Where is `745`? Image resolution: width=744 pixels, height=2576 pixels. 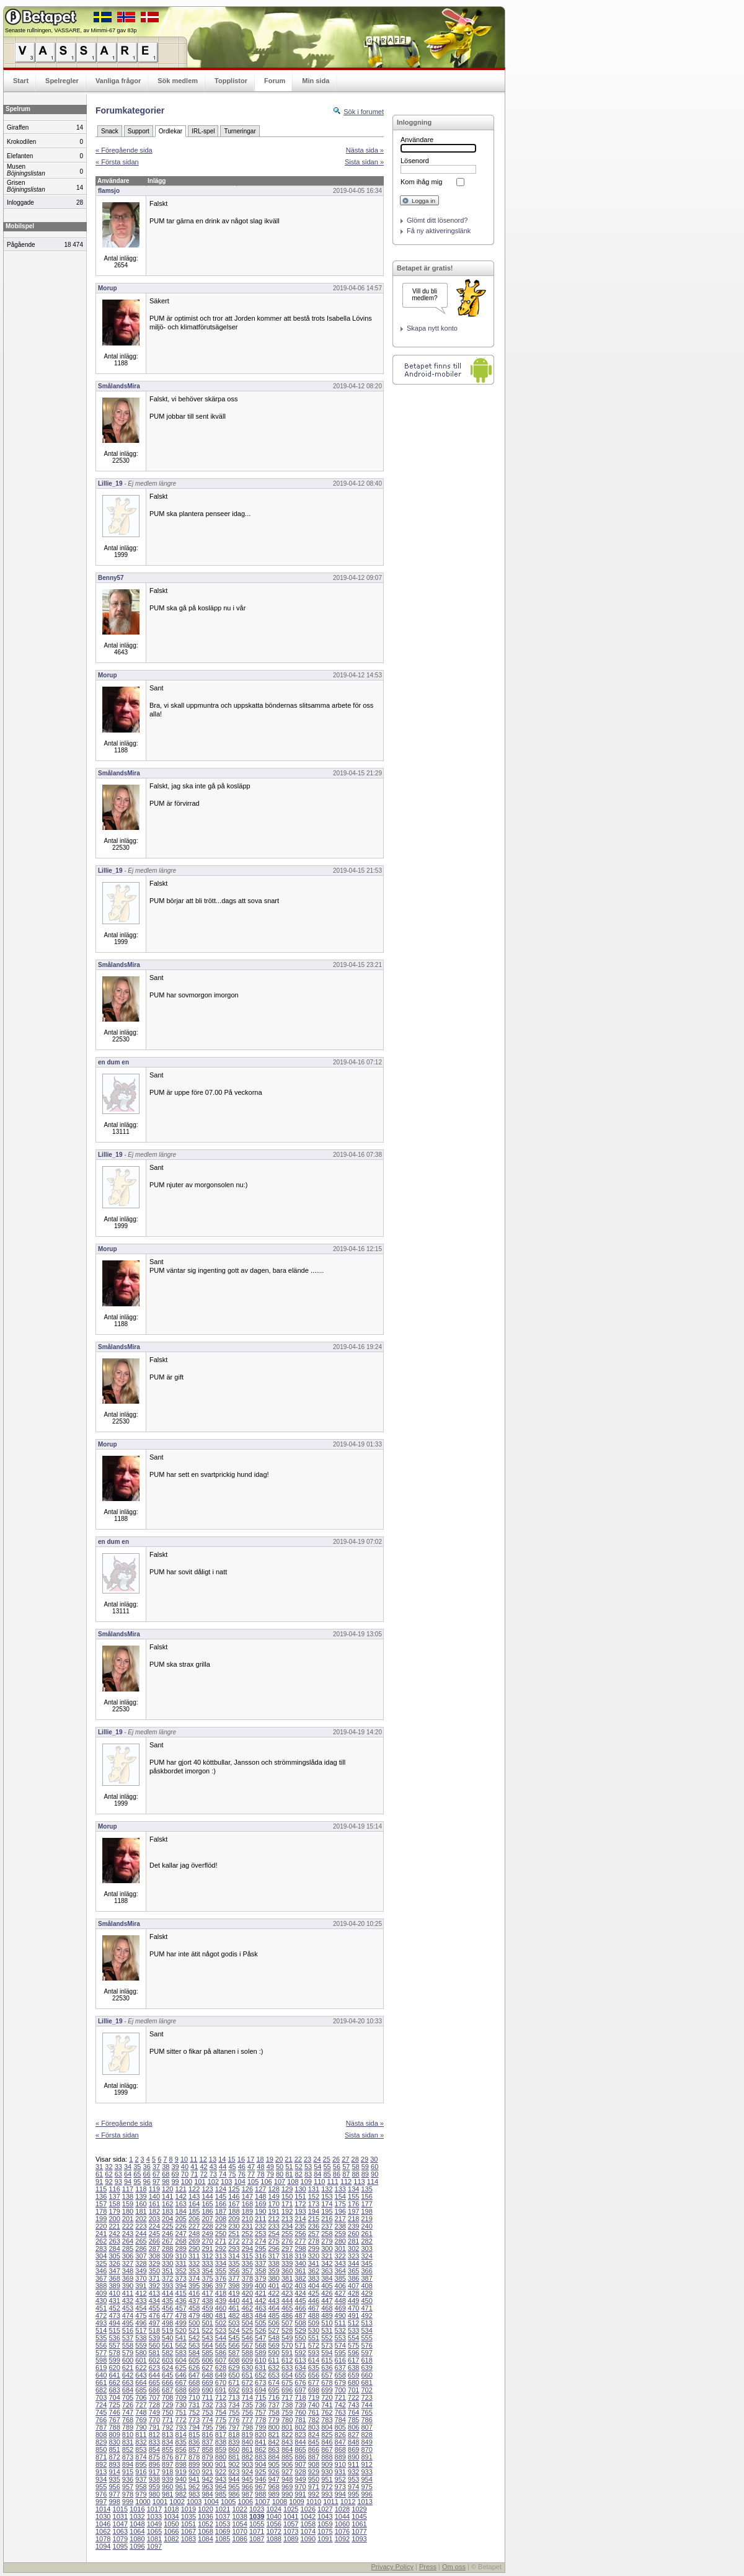 745 is located at coordinates (101, 2412).